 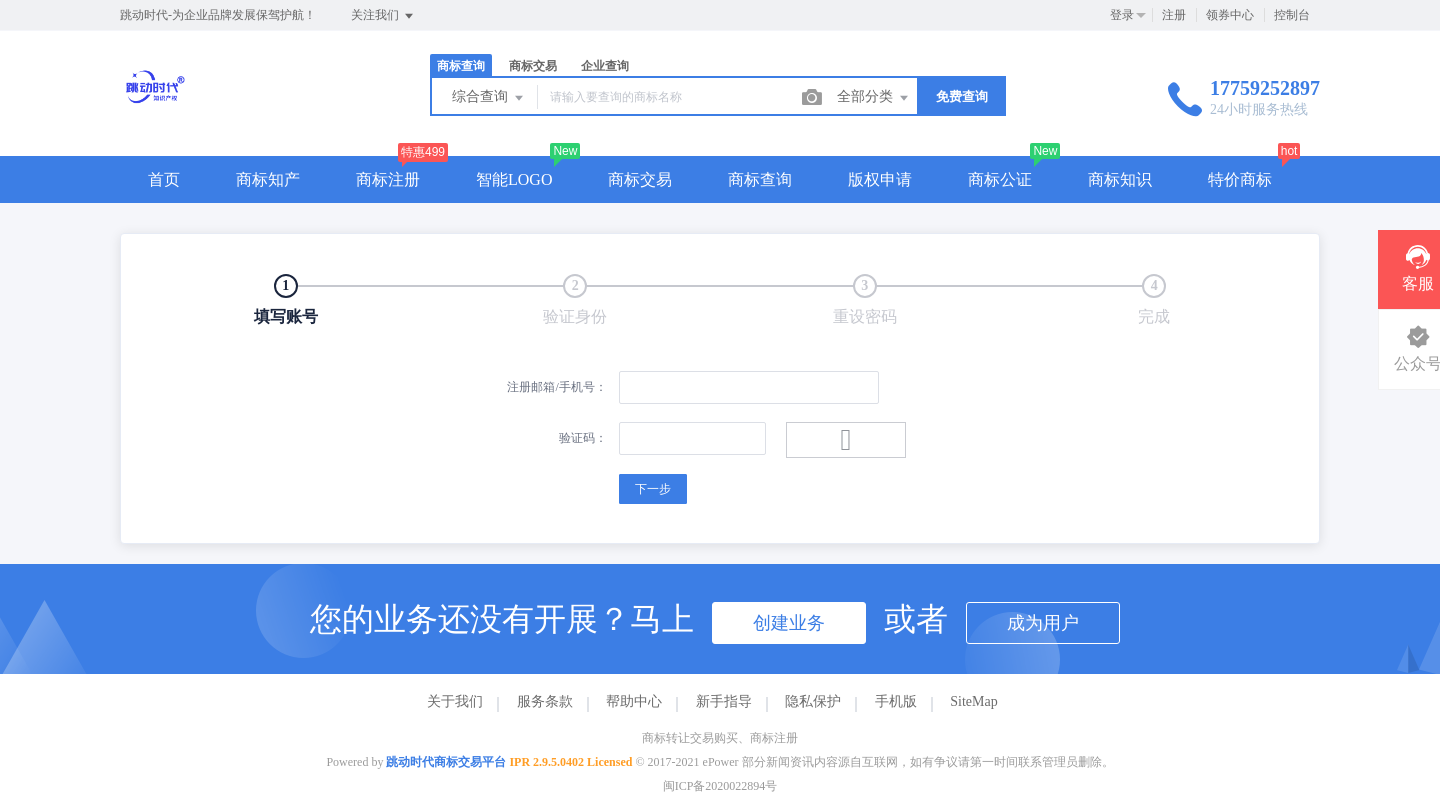 What do you see at coordinates (383, 16) in the screenshot?
I see `关注我们` at bounding box center [383, 16].